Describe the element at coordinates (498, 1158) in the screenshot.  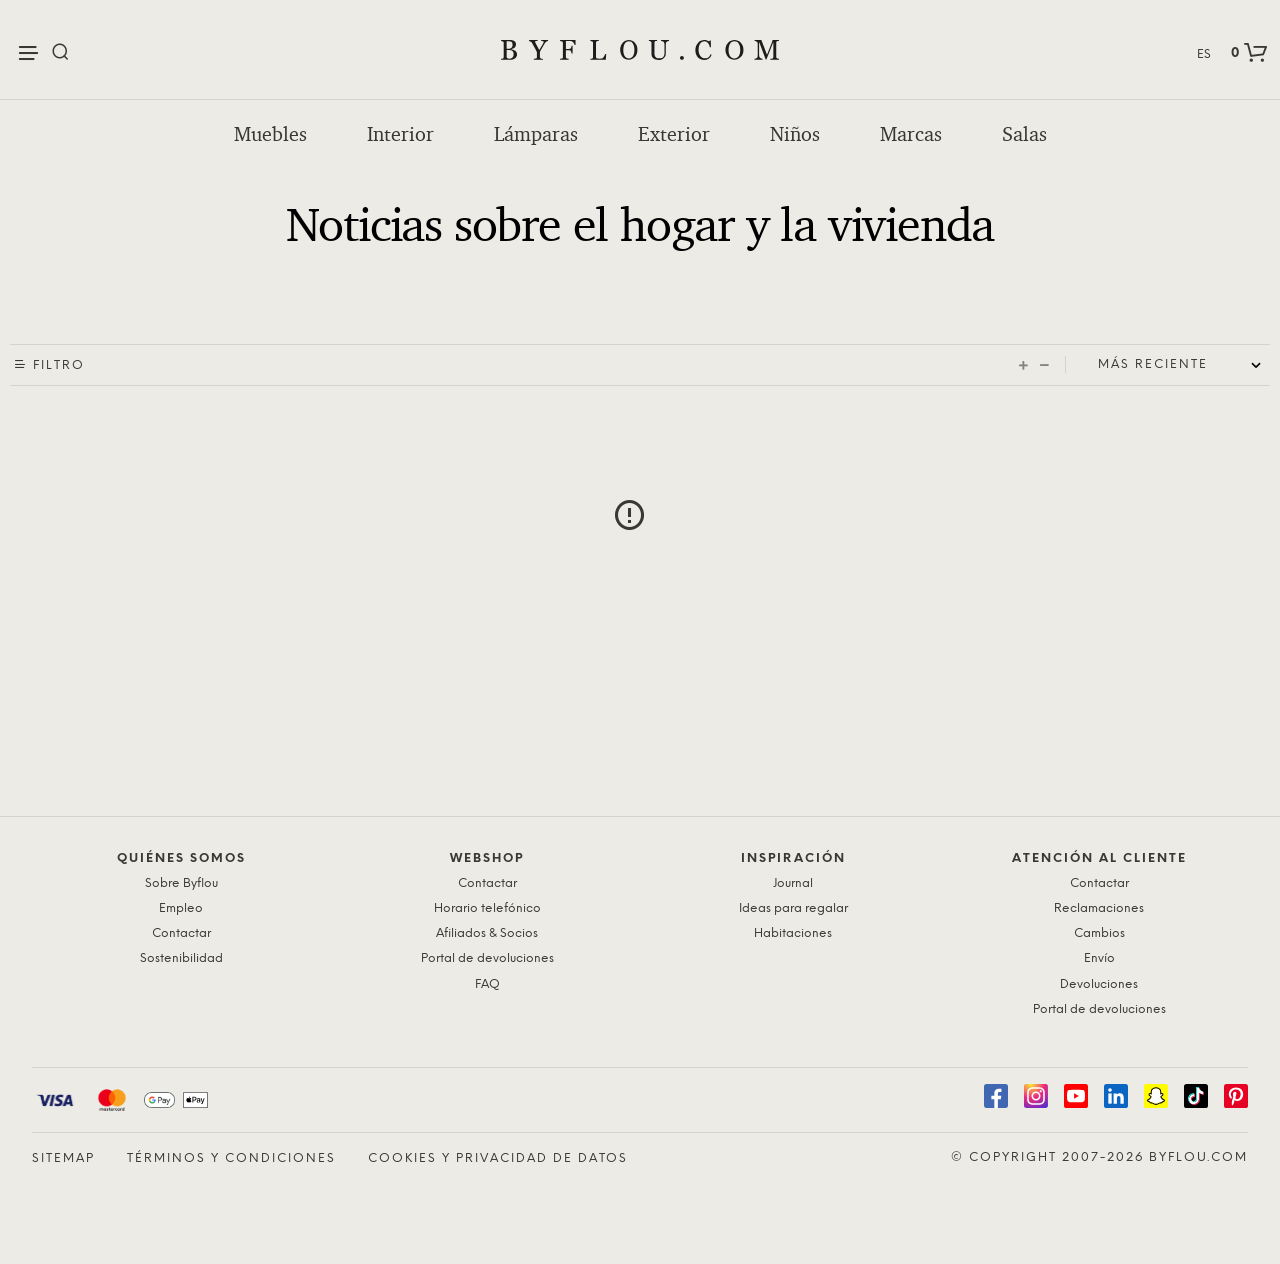
I see `Cookies y privacidad de datos` at that location.